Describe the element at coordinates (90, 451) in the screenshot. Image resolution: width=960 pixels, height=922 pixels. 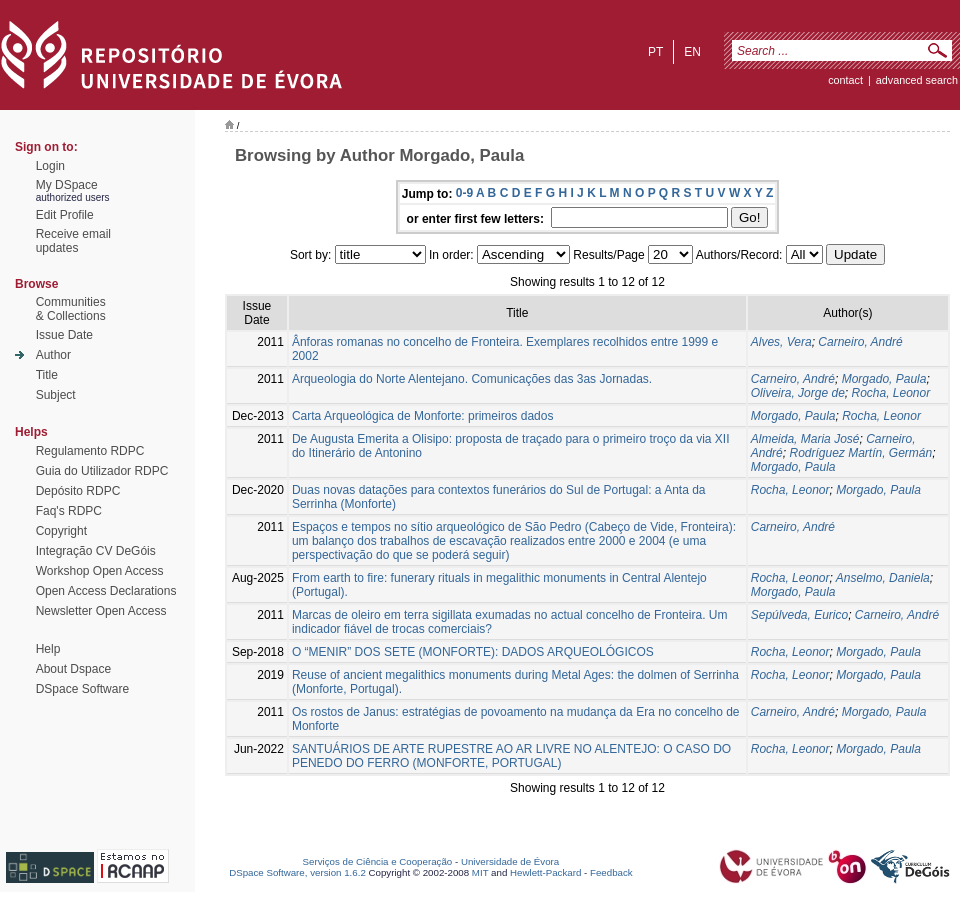
I see `Regulamento RDPC` at that location.